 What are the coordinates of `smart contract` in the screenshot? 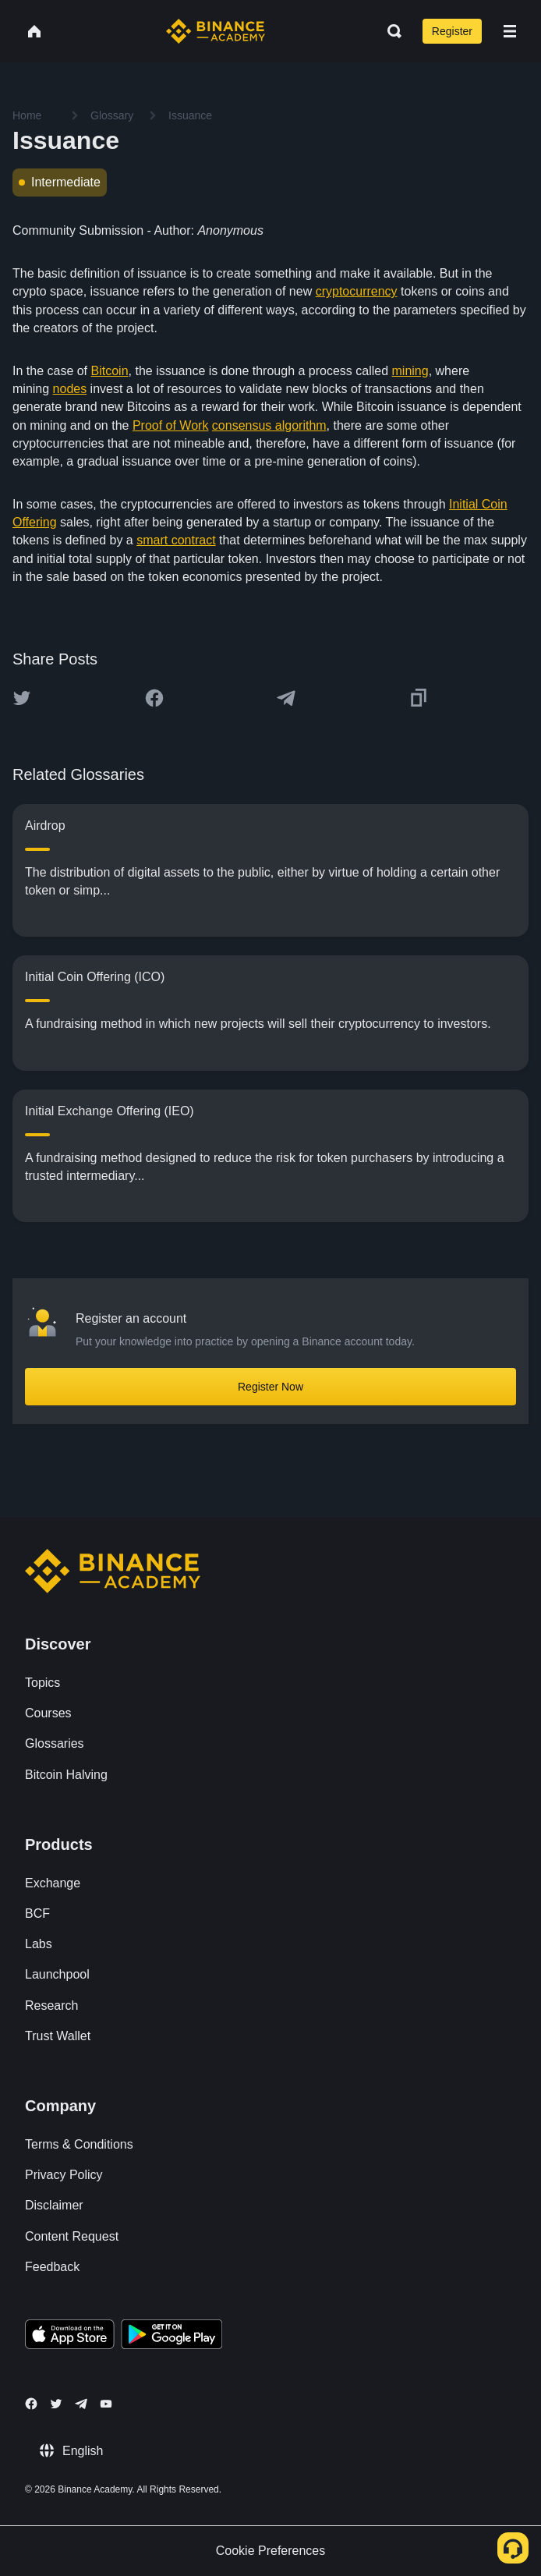 It's located at (175, 540).